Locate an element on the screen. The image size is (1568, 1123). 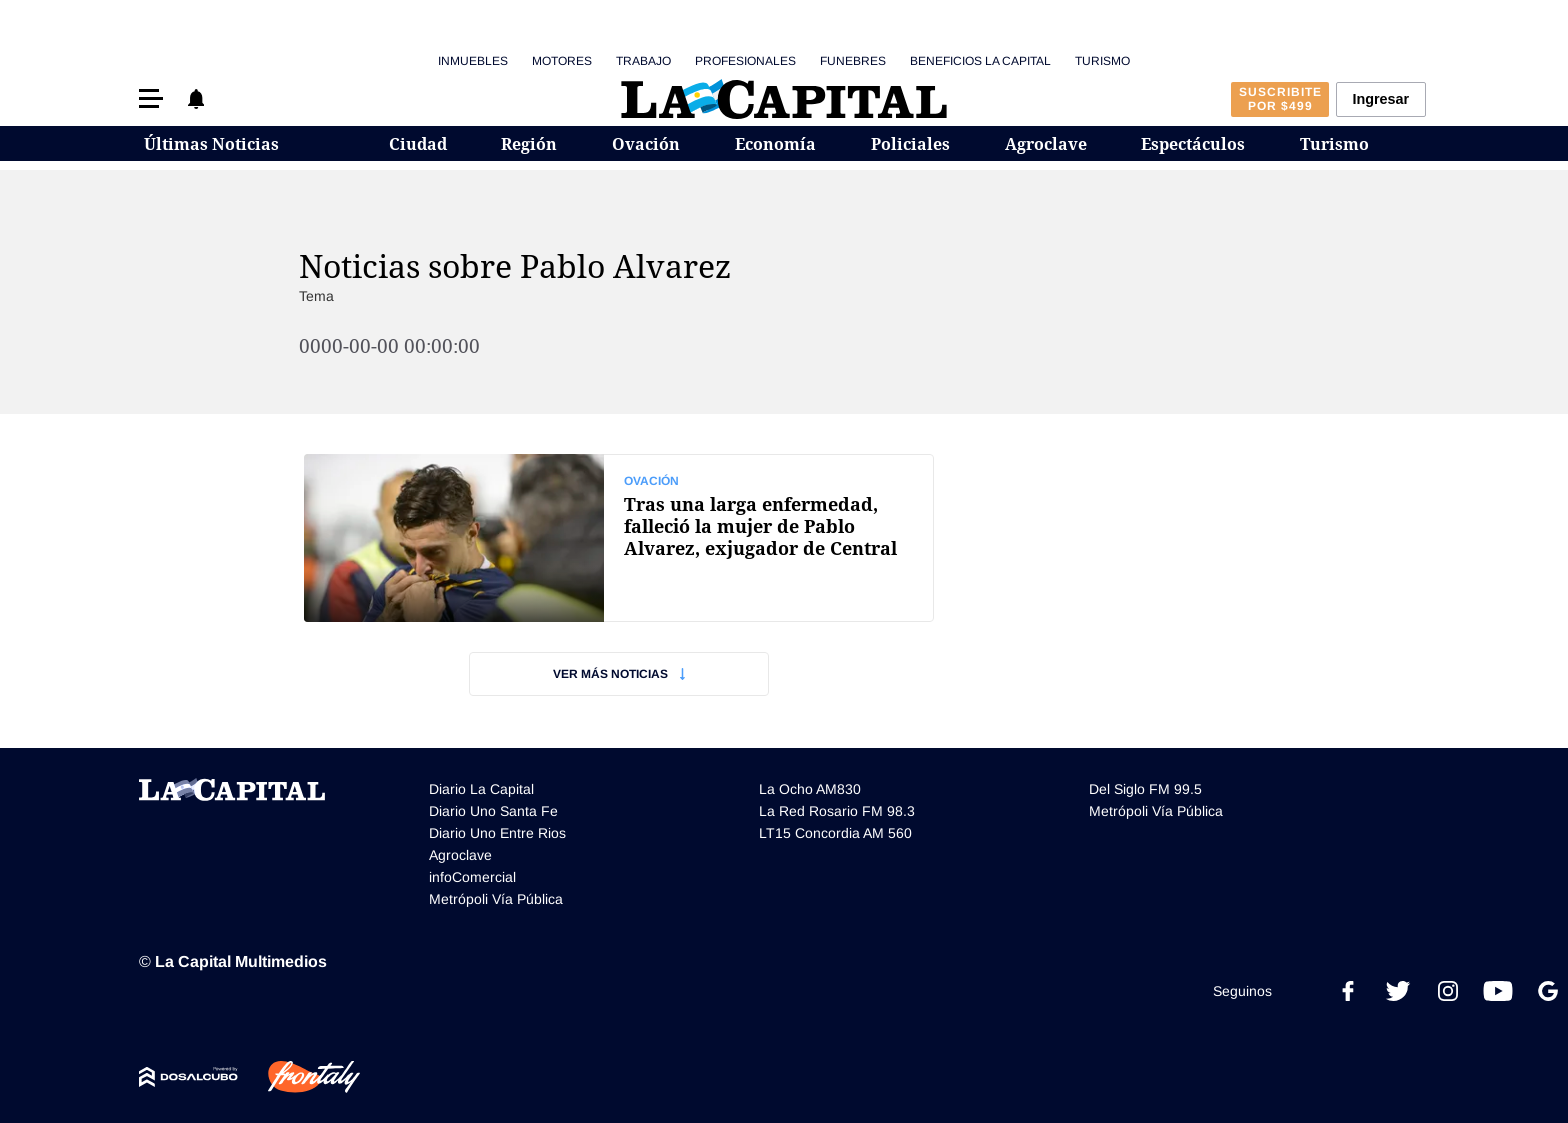
Ingresar is located at coordinates (1380, 99).